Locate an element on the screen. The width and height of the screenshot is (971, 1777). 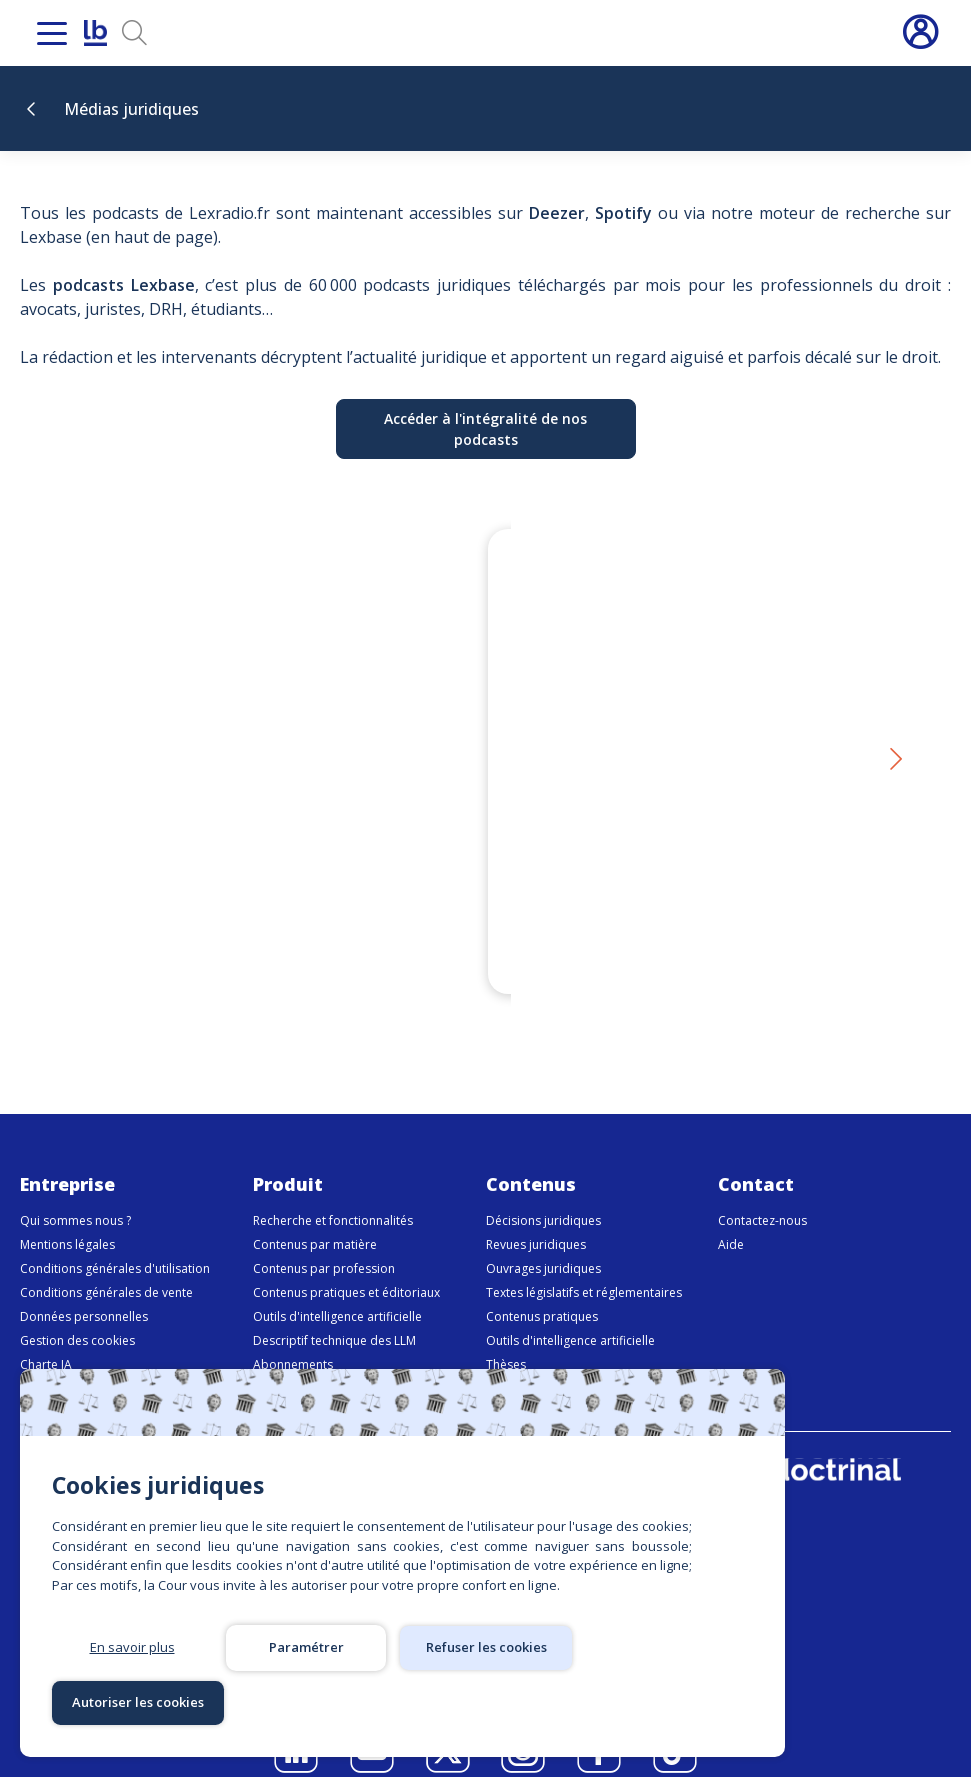
Contactez-nous is located at coordinates (762, 1196).